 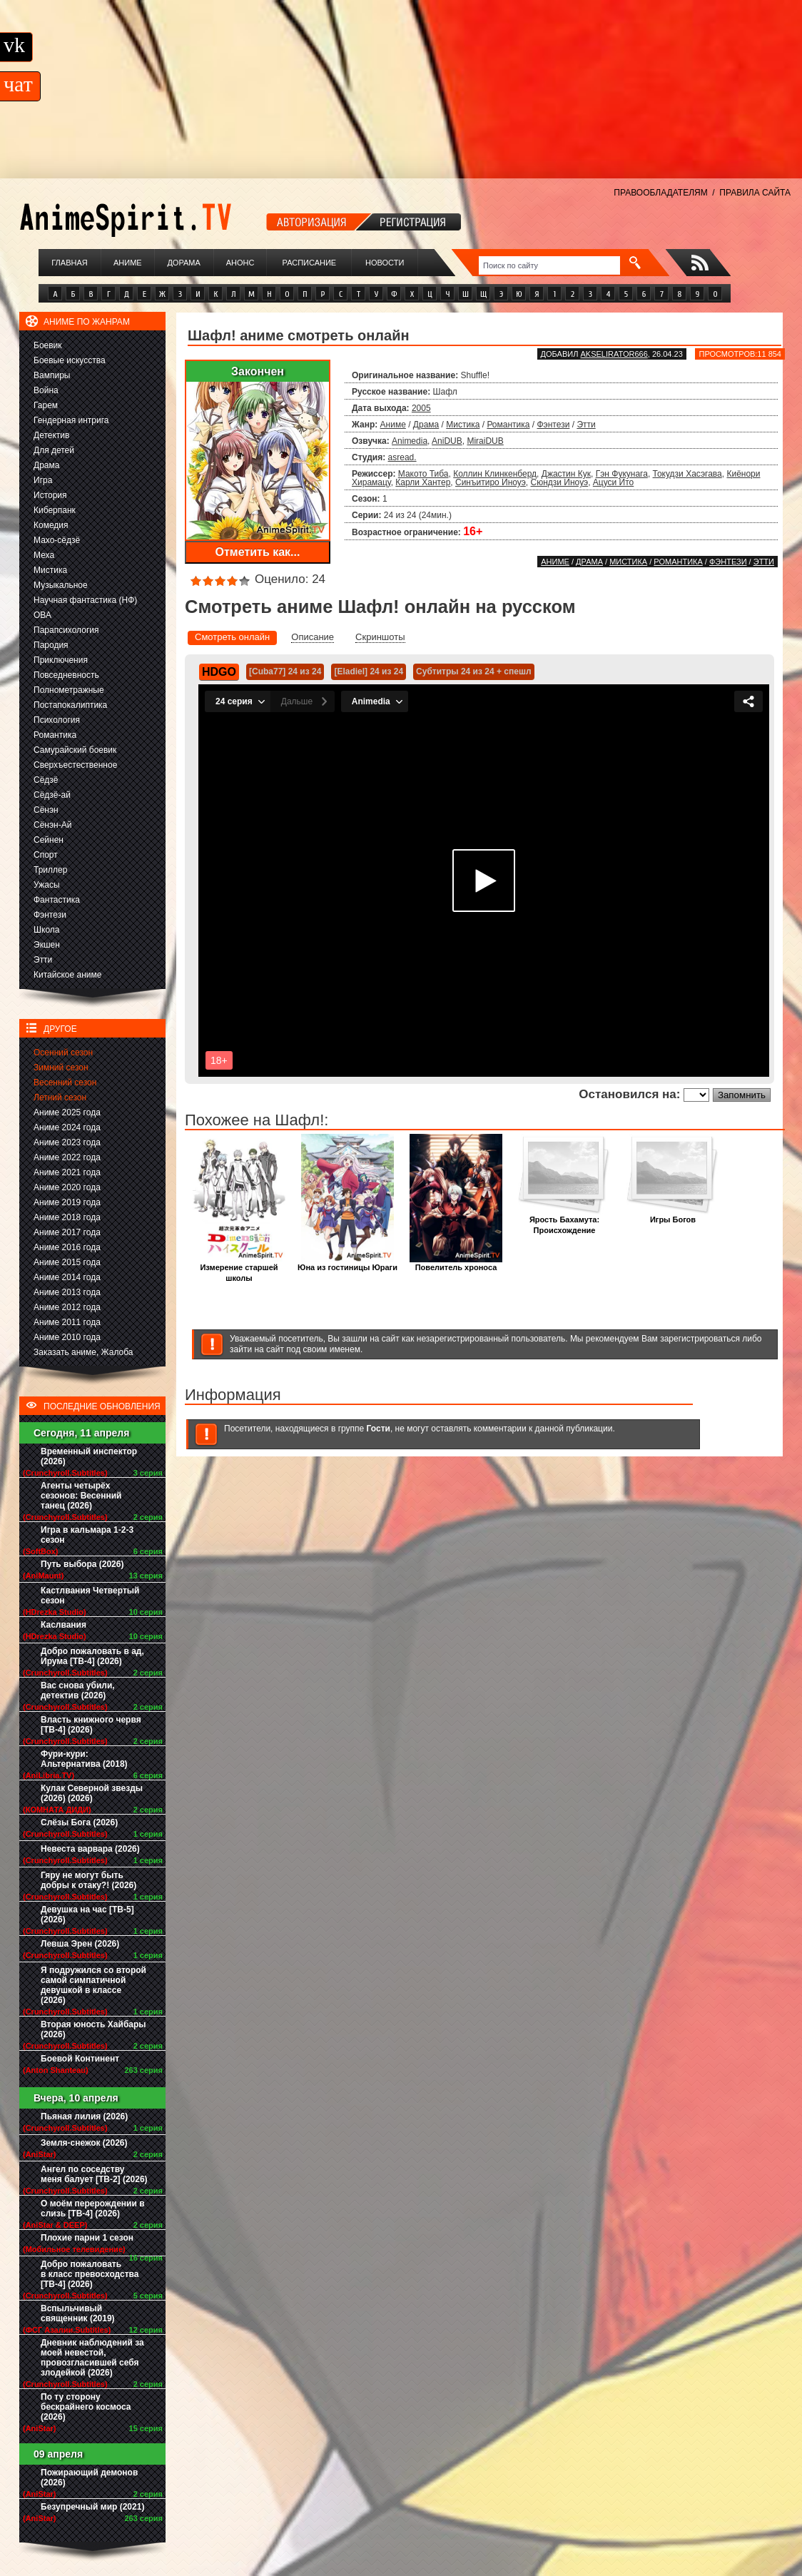 What do you see at coordinates (67, 1232) in the screenshot?
I see `Аниме 2017 года` at bounding box center [67, 1232].